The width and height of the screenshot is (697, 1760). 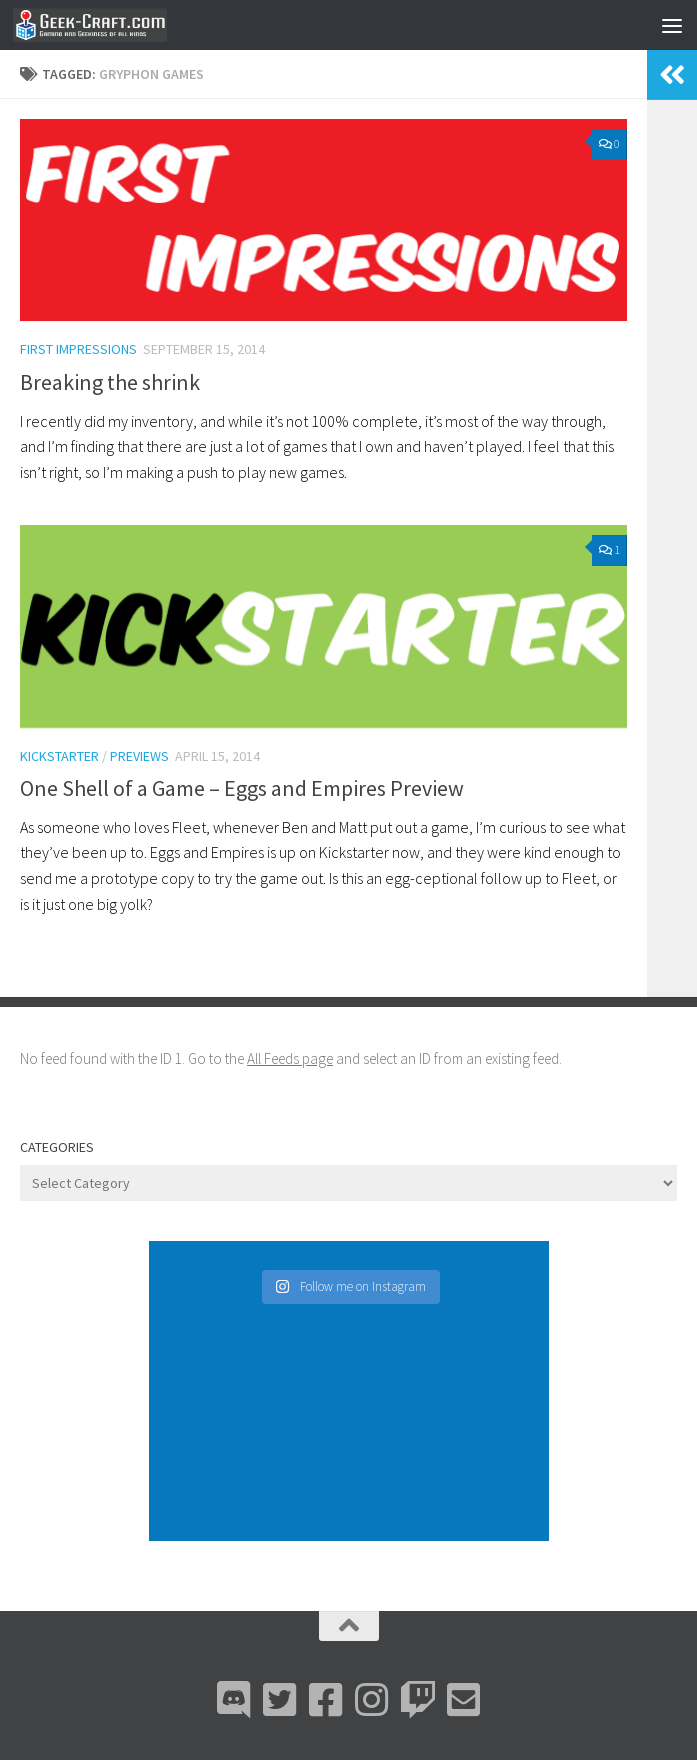 What do you see at coordinates (418, 1700) in the screenshot?
I see `[Twitch]` at bounding box center [418, 1700].